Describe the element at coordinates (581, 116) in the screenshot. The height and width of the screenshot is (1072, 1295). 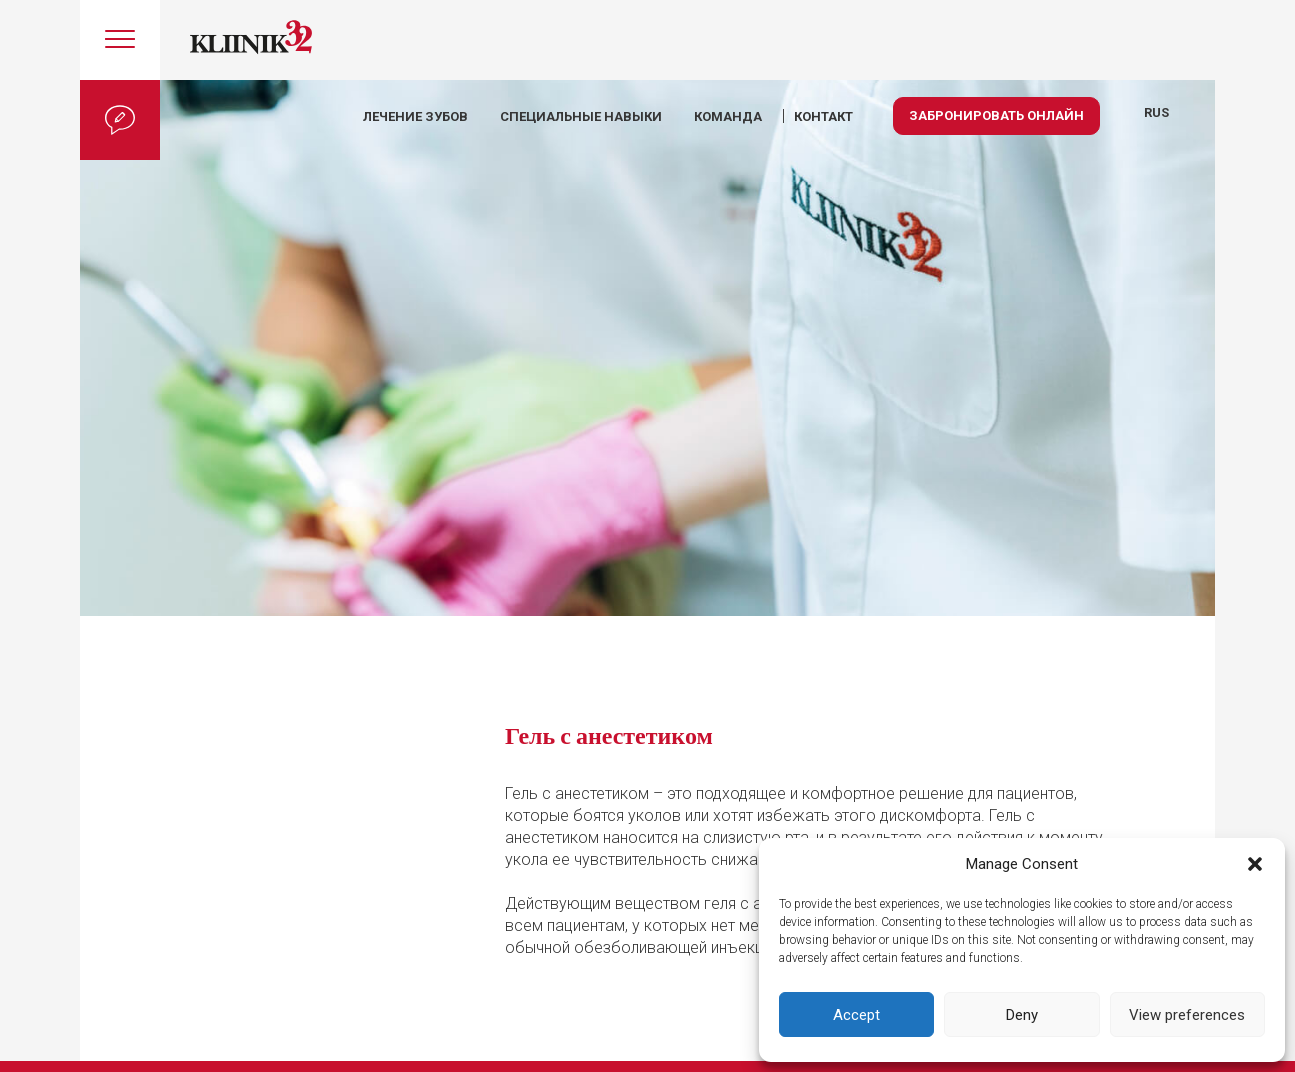
I see `Специальные навыки` at that location.